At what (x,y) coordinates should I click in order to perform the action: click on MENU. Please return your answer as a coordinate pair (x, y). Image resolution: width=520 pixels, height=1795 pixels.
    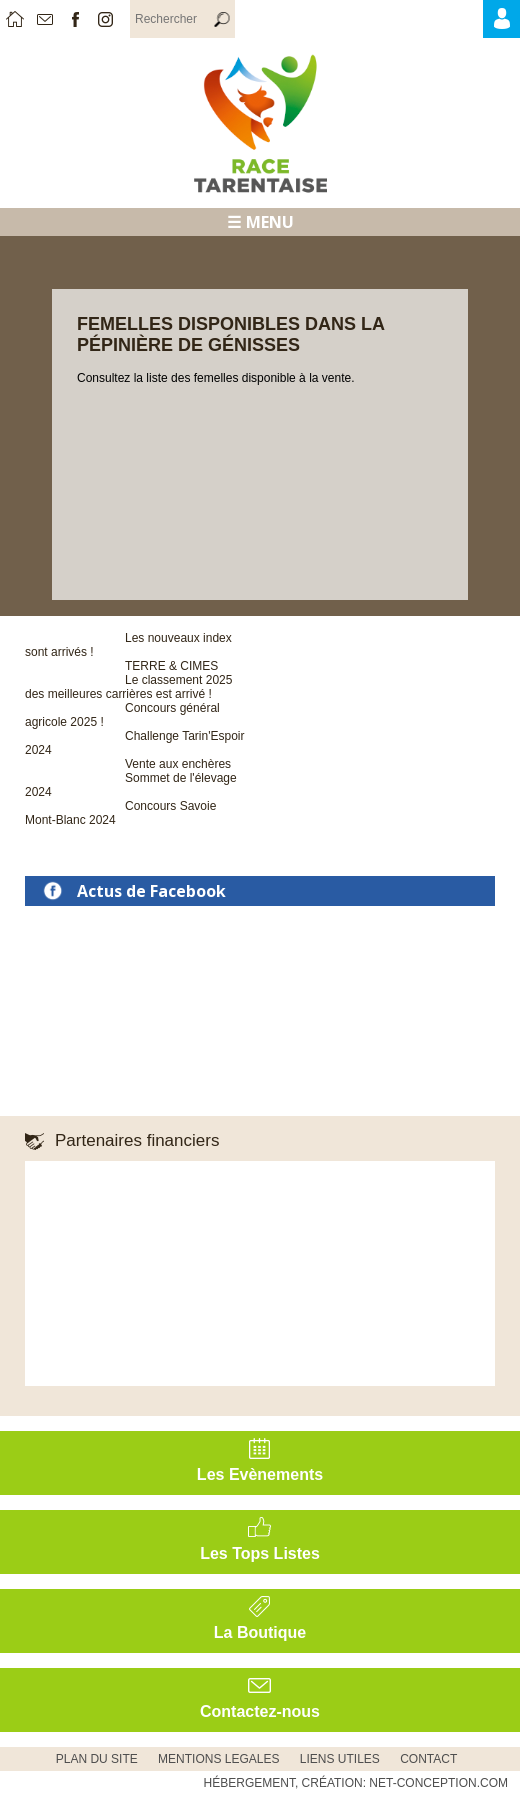
    Looking at the image, I should click on (270, 222).